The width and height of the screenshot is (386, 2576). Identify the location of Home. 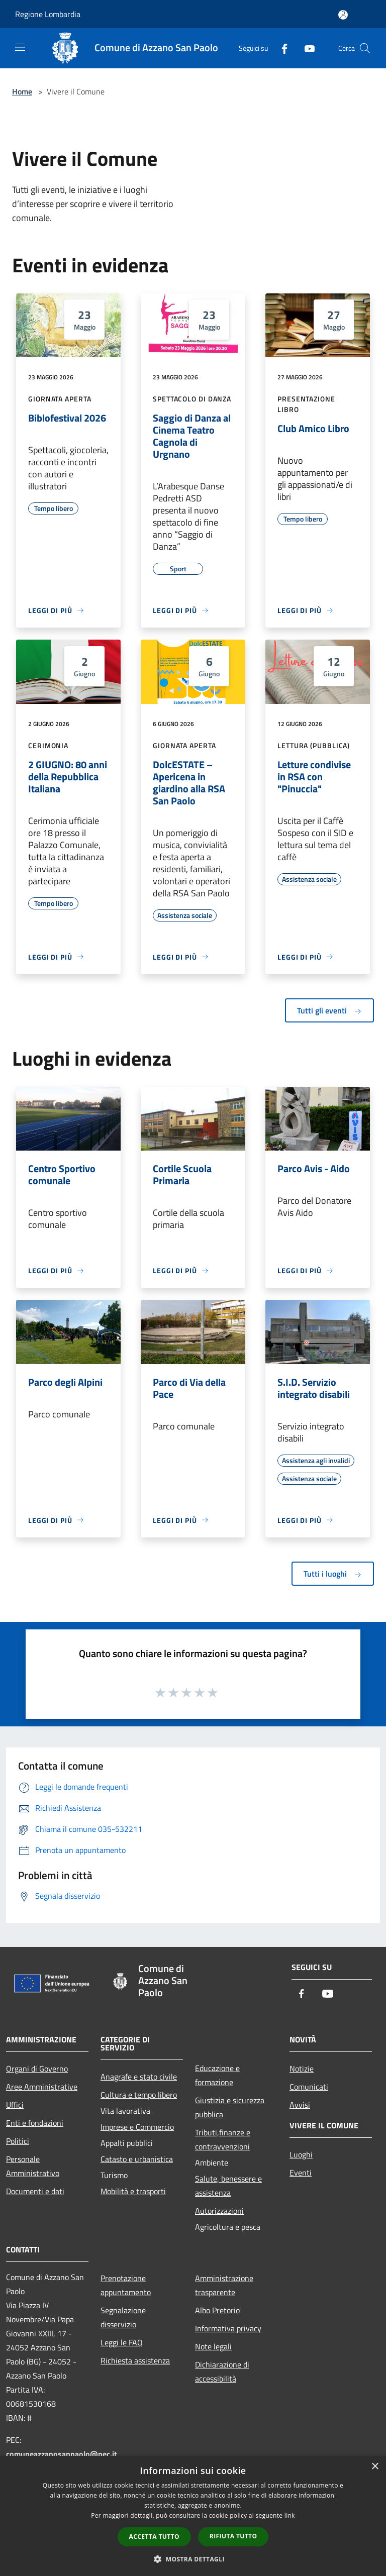
(22, 91).